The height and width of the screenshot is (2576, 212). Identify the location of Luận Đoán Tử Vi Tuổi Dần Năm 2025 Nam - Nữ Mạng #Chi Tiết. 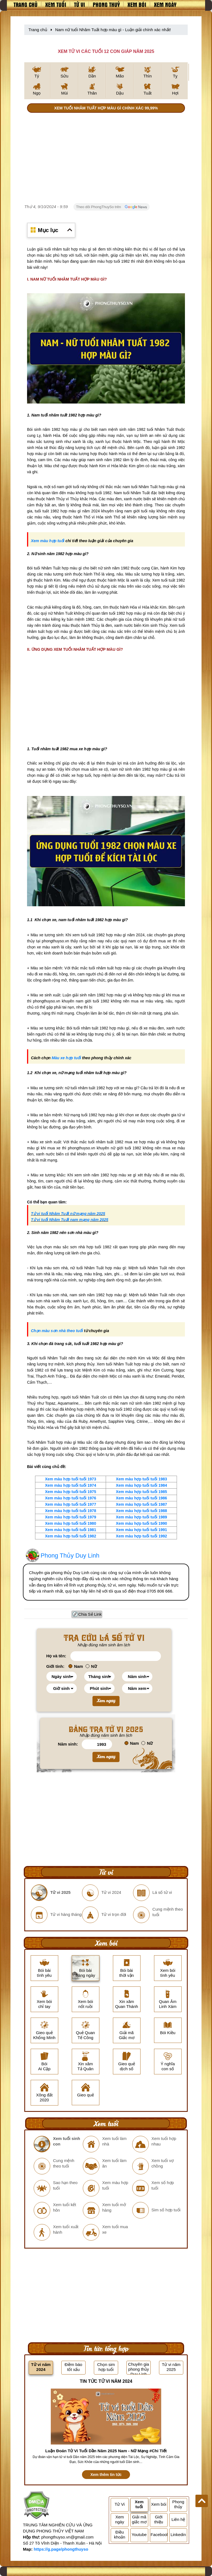
(106, 2450).